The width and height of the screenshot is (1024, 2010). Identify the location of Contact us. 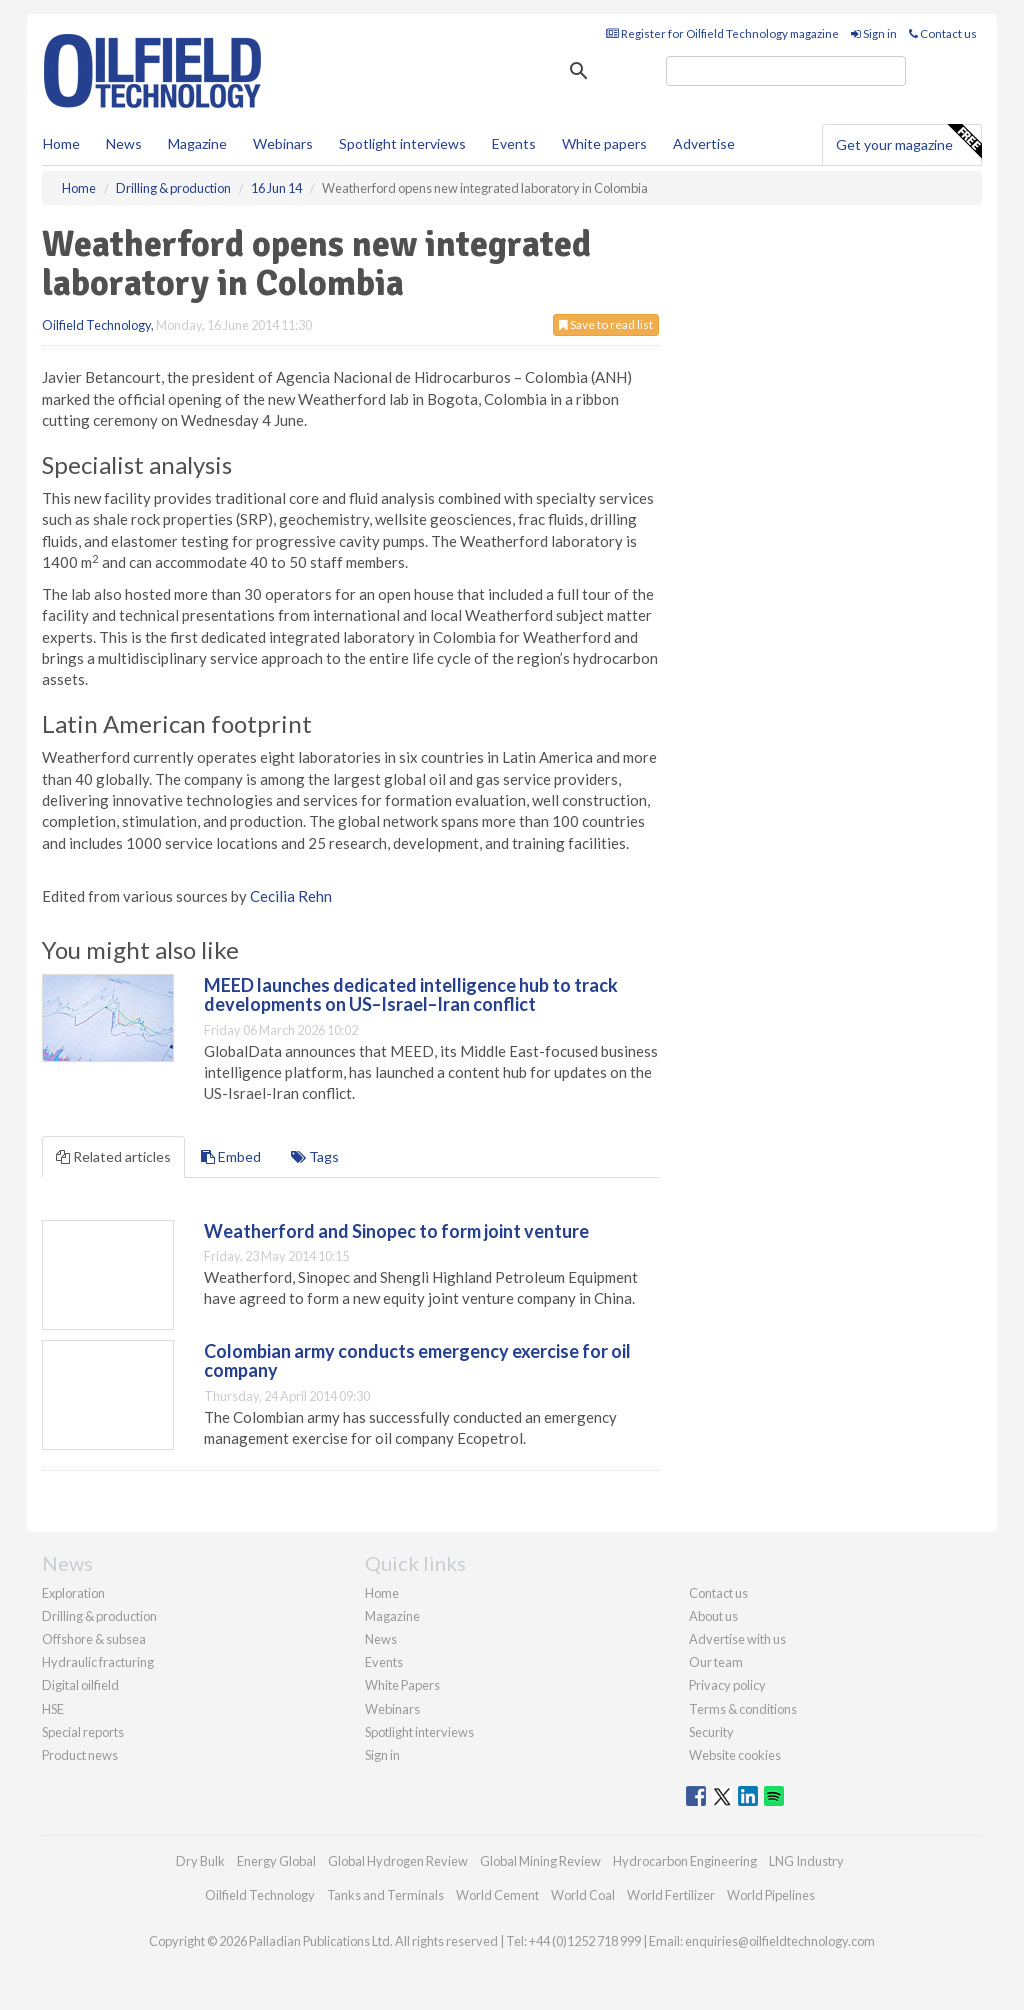
(943, 33).